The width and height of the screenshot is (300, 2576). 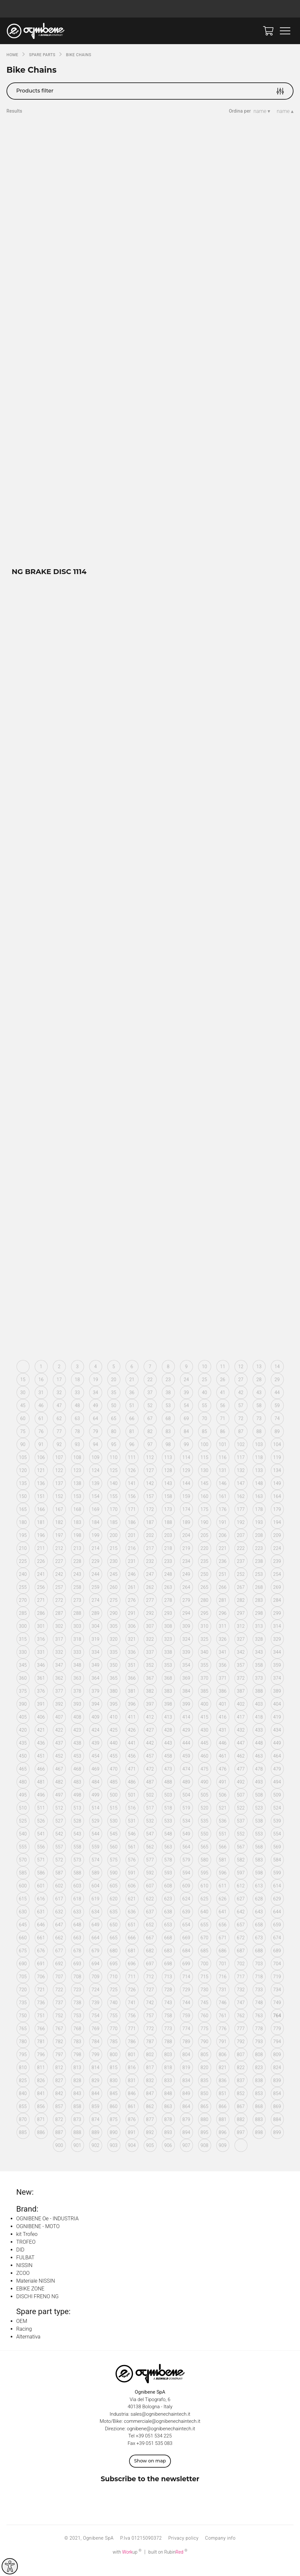 What do you see at coordinates (259, 1922) in the screenshot?
I see `643` at bounding box center [259, 1922].